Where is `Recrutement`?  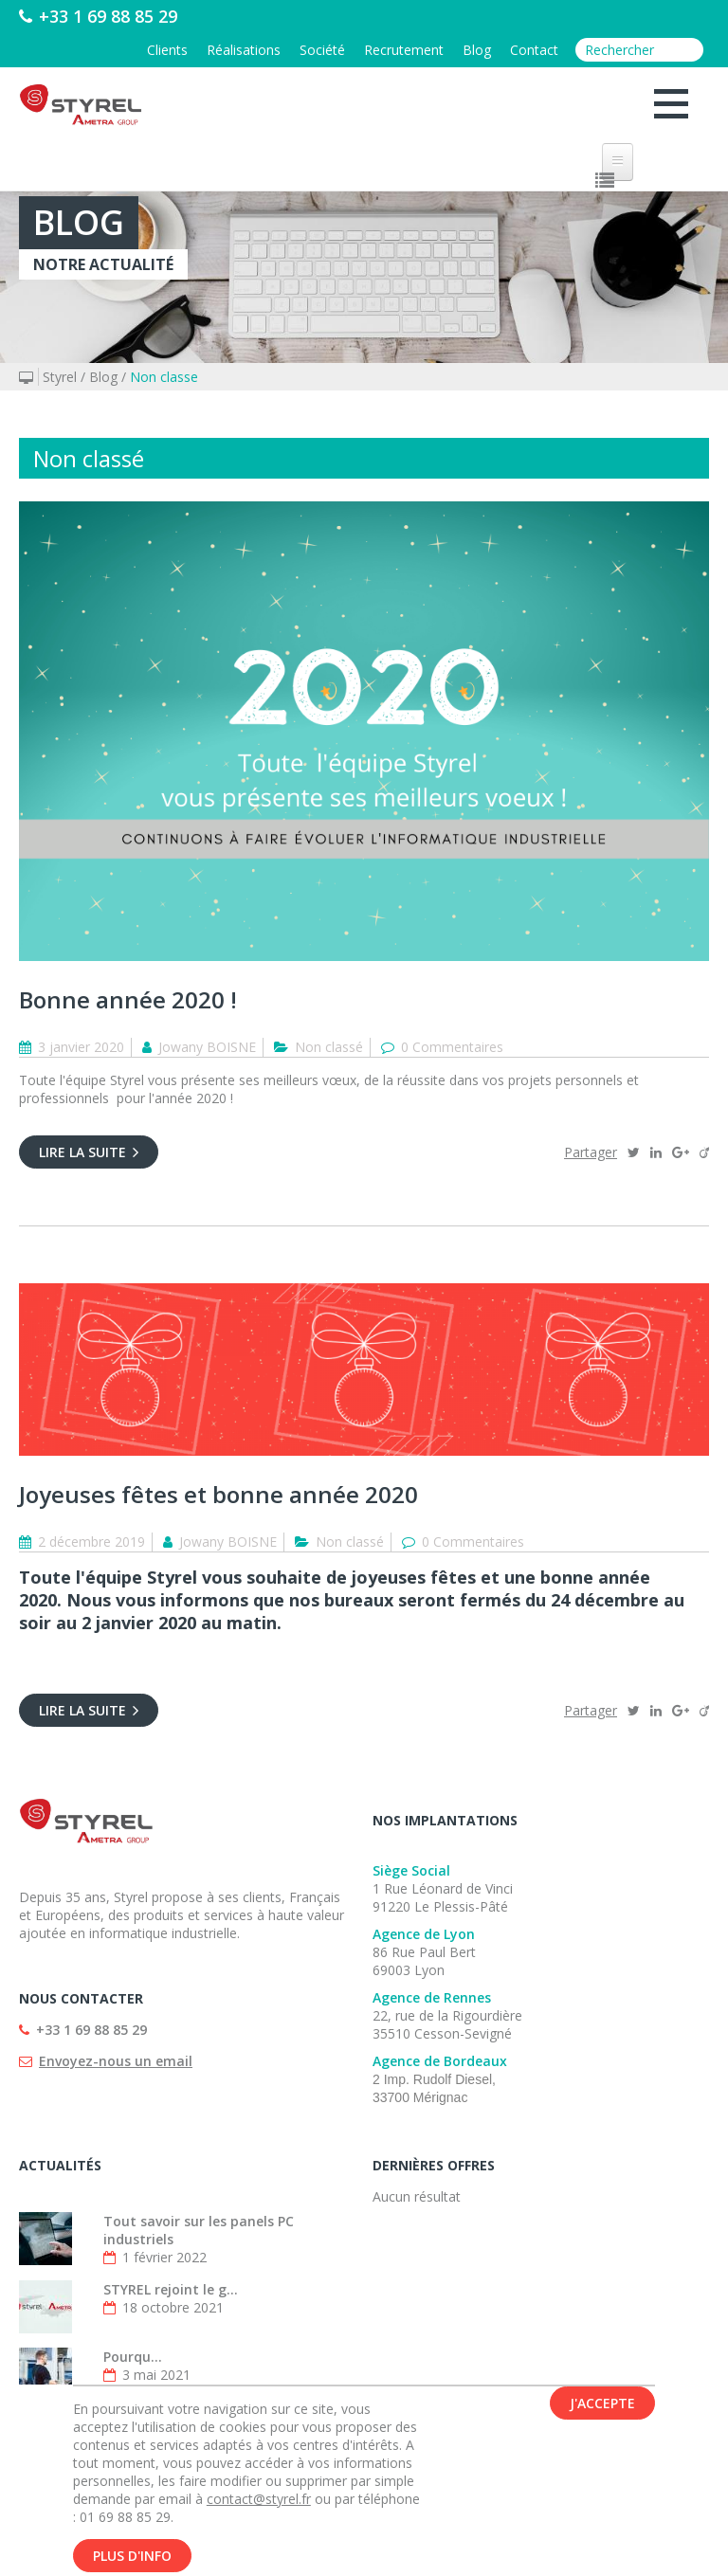
Recrutement is located at coordinates (404, 50).